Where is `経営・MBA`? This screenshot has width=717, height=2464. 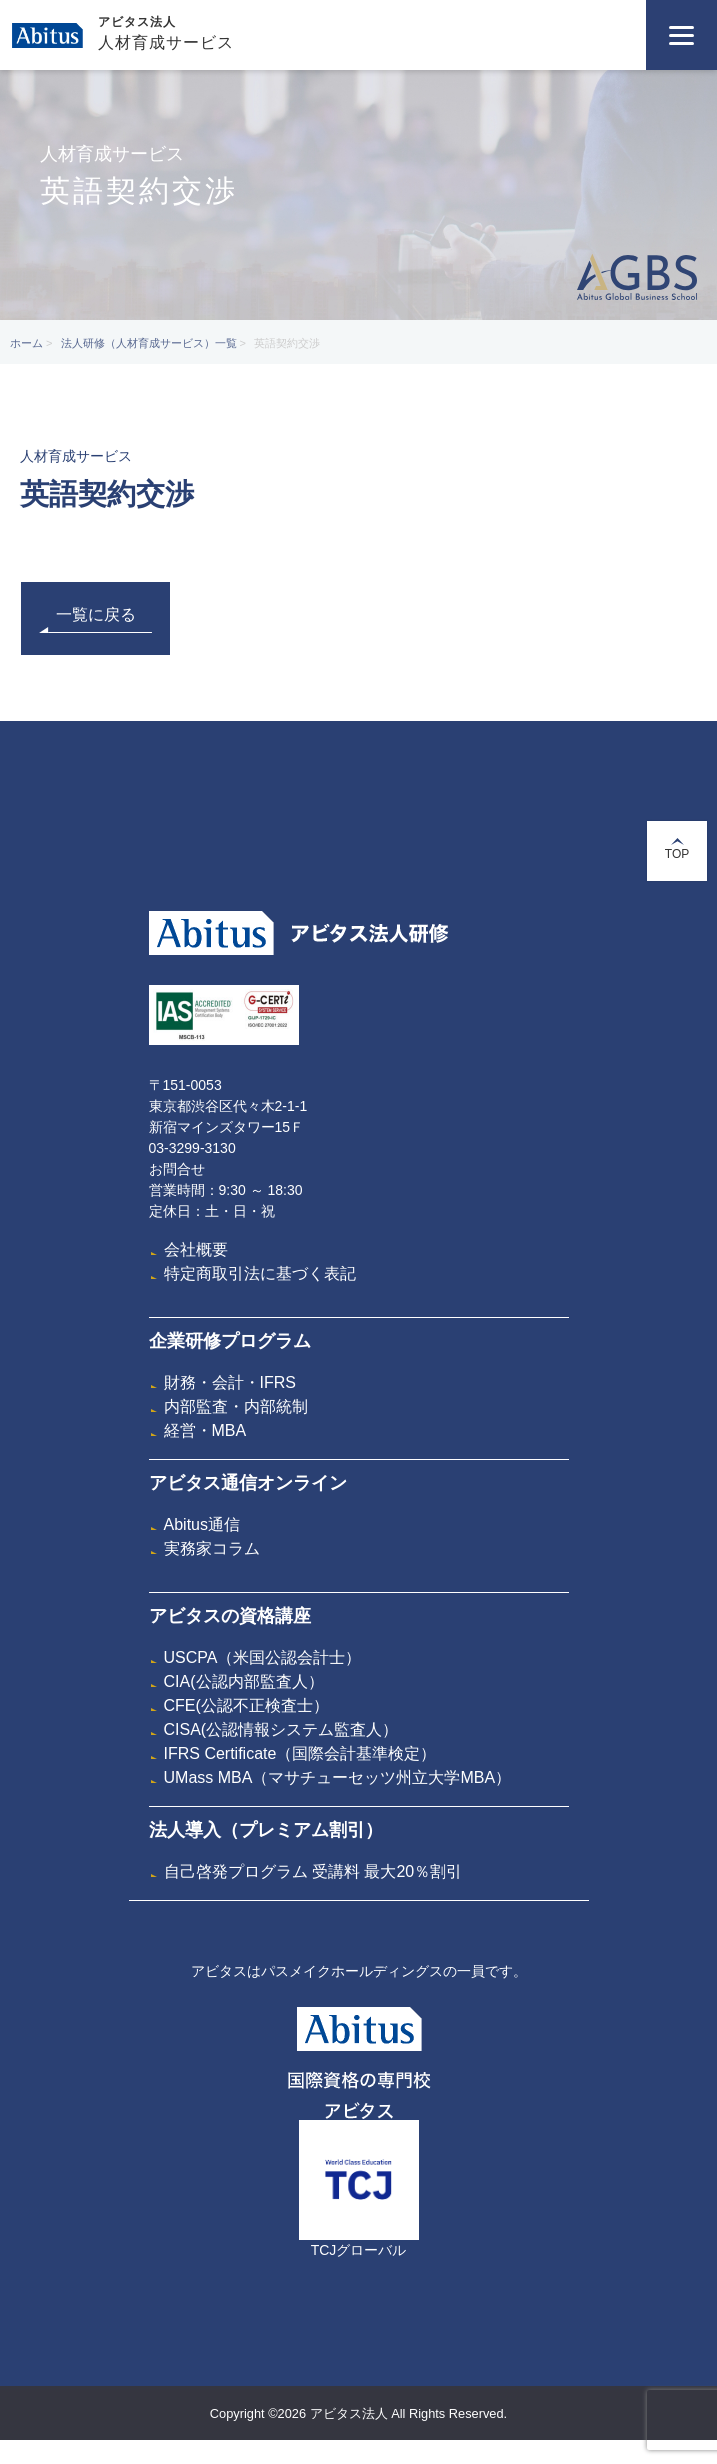 経営・MBA is located at coordinates (205, 1430).